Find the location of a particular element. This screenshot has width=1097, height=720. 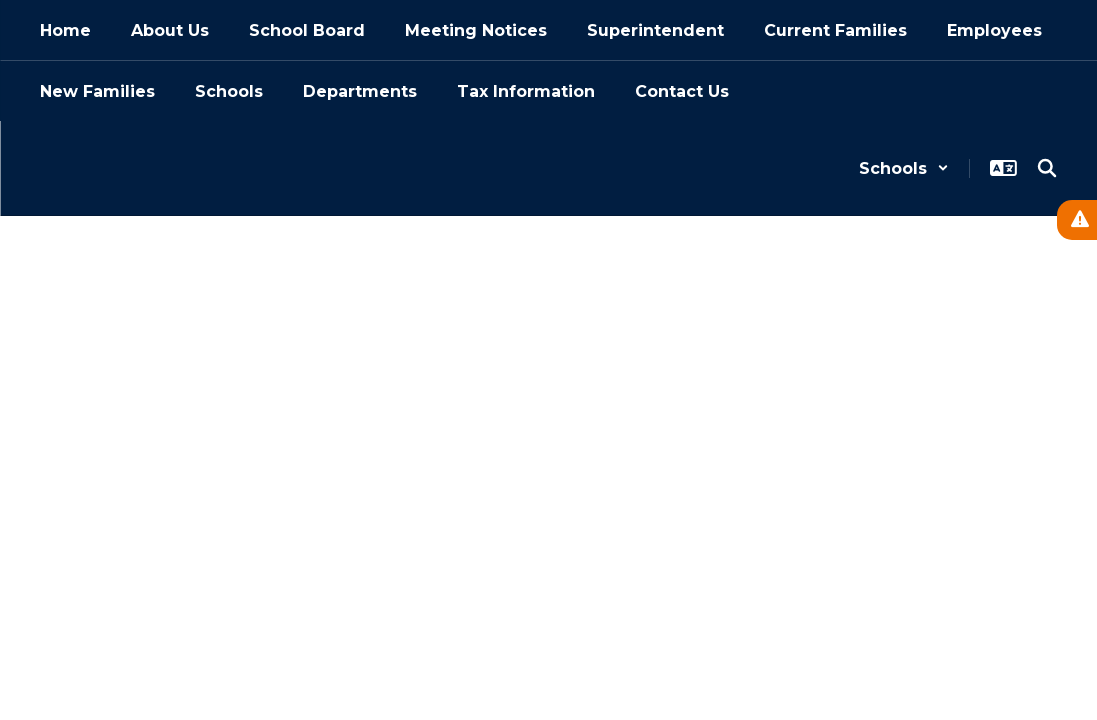

[button] is located at coordinates (904, 168).